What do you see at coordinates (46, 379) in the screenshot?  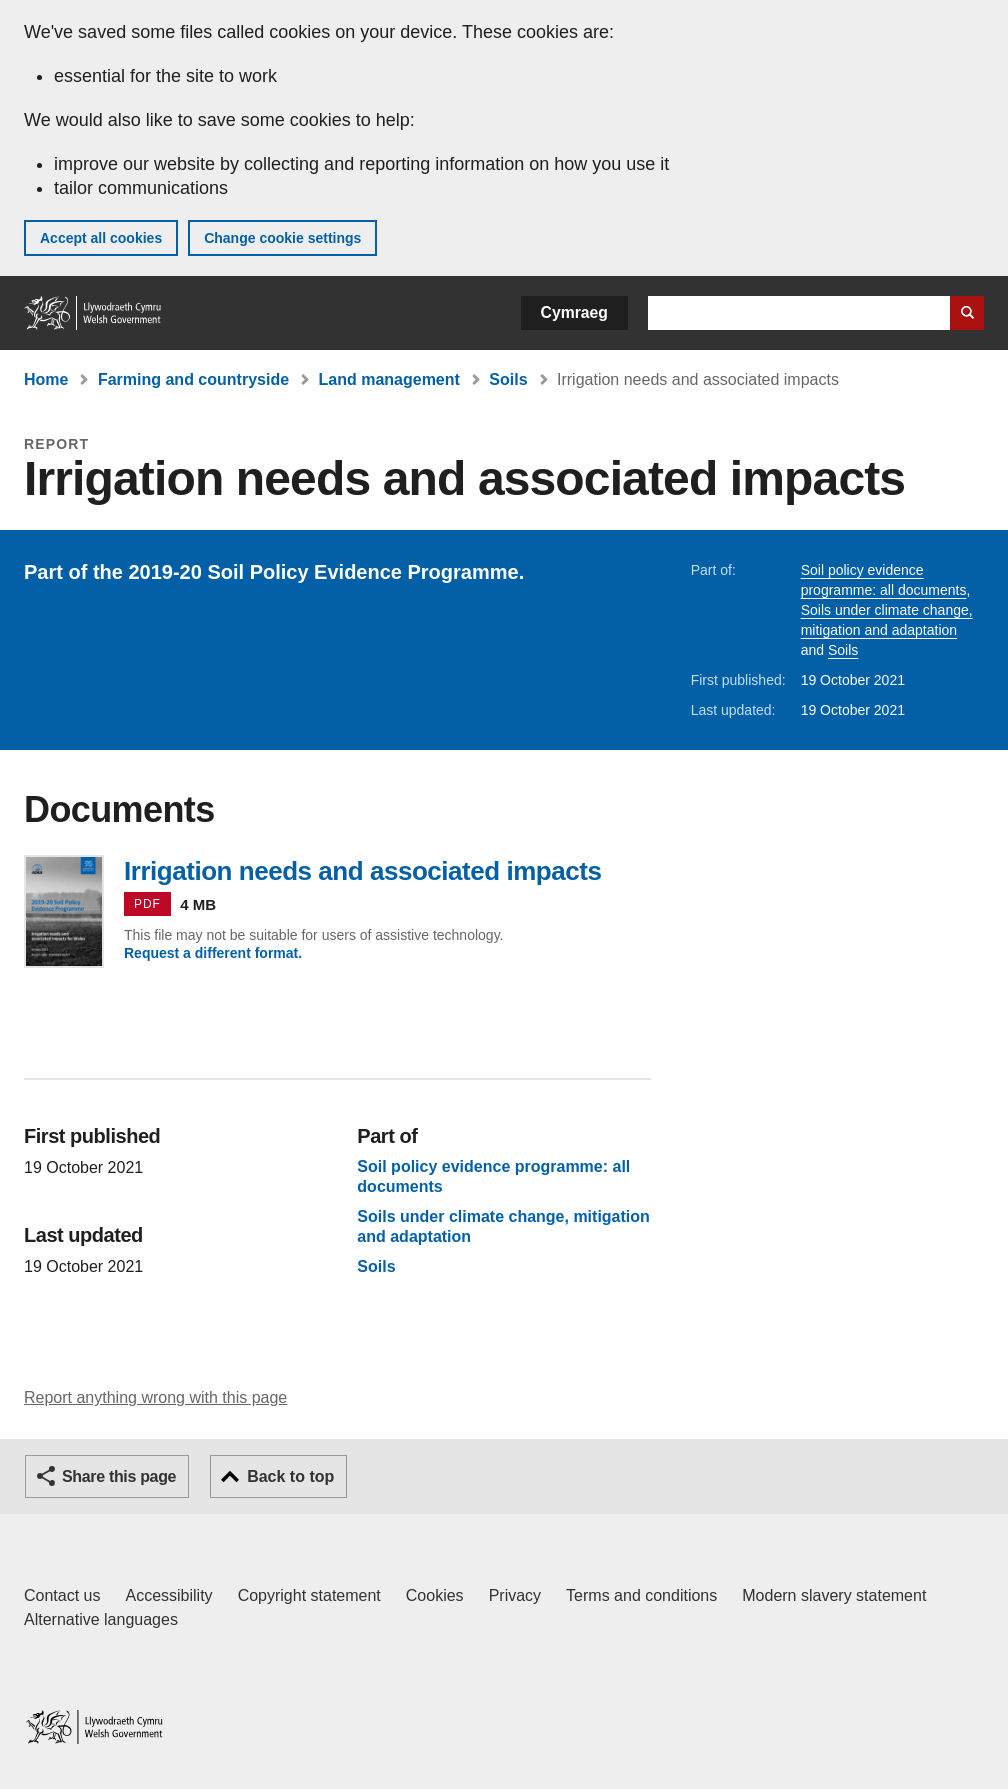 I see `Home` at bounding box center [46, 379].